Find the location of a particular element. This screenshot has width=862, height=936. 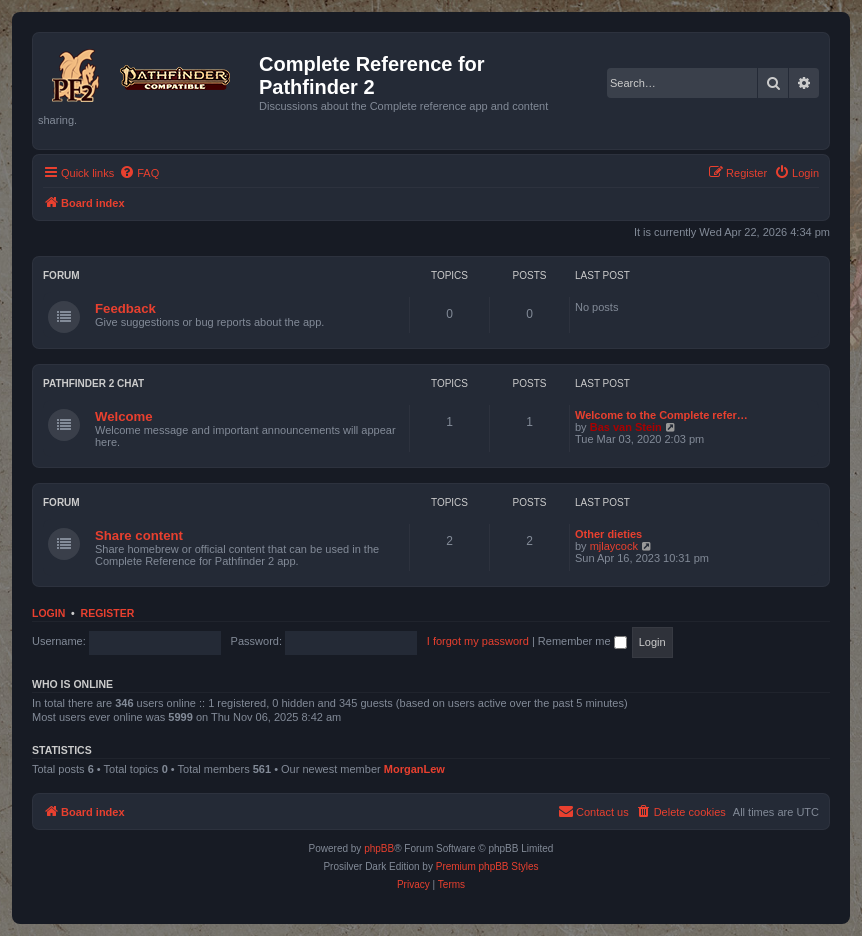

Welcome to the Complete refer… is located at coordinates (661, 415).